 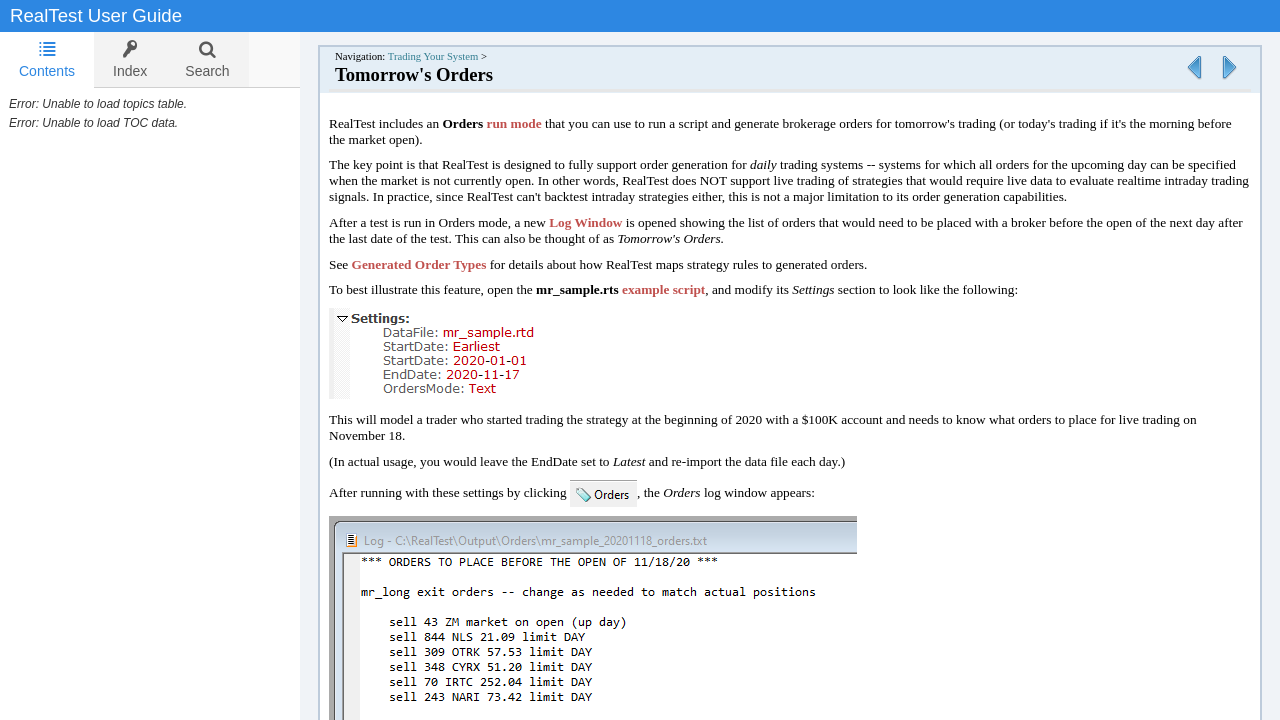 I want to click on Generated Order Types, so click(x=439, y=264).